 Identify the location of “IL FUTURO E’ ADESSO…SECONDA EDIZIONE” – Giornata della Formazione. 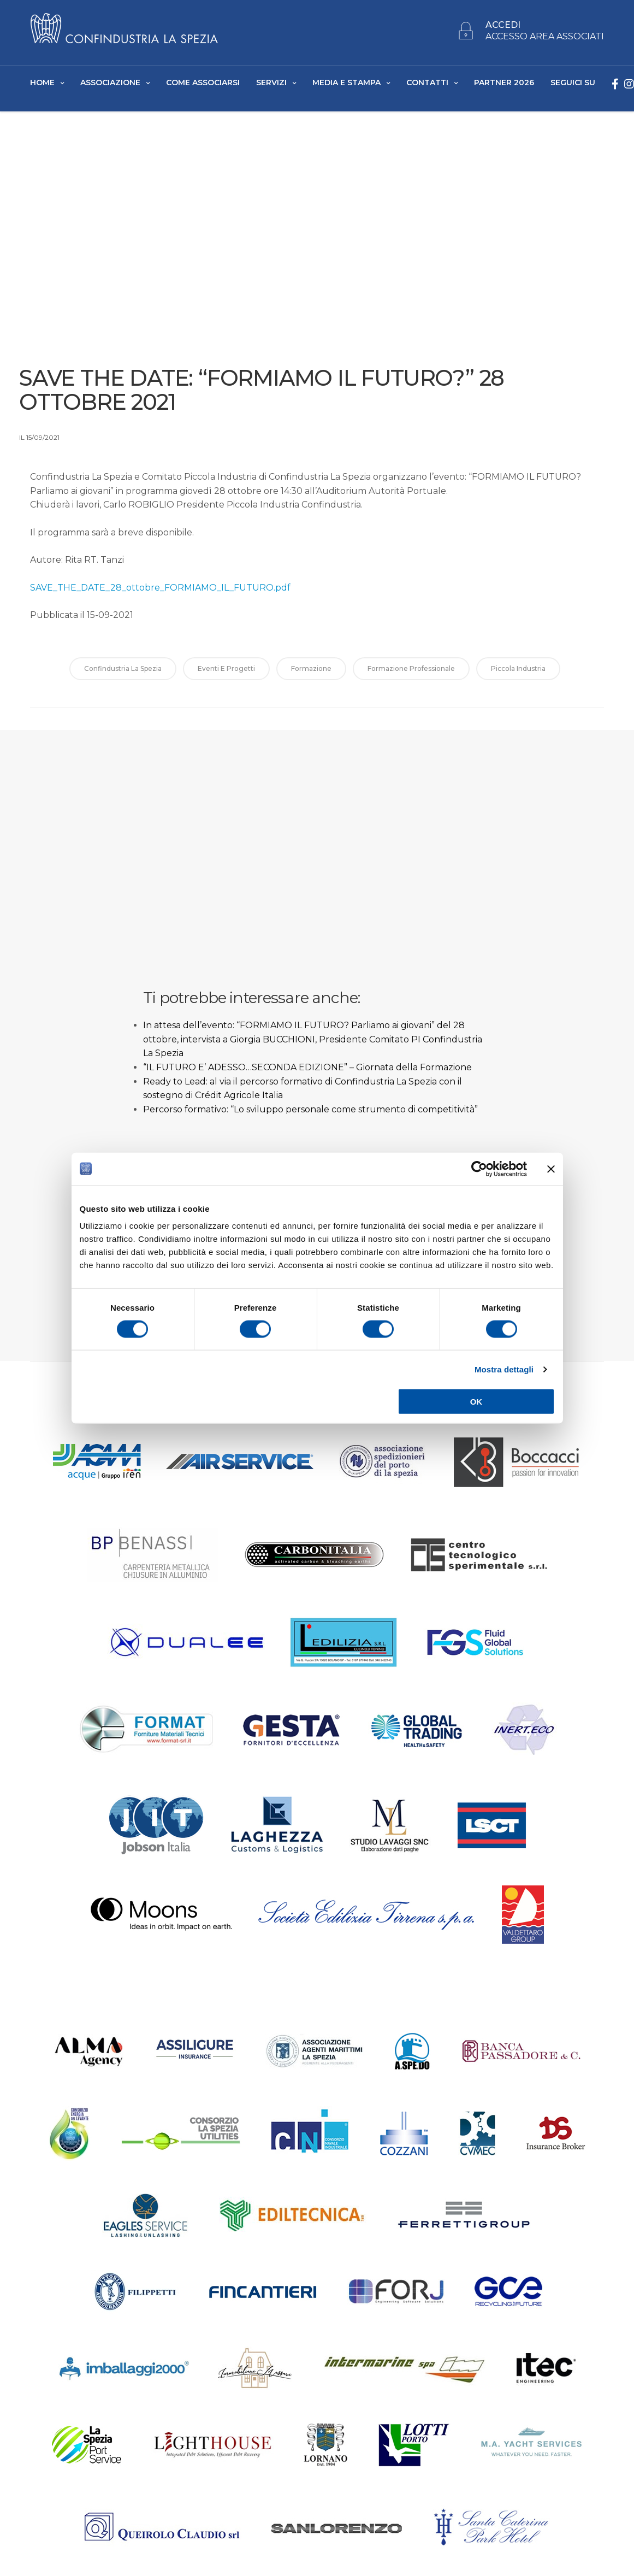
(307, 1070).